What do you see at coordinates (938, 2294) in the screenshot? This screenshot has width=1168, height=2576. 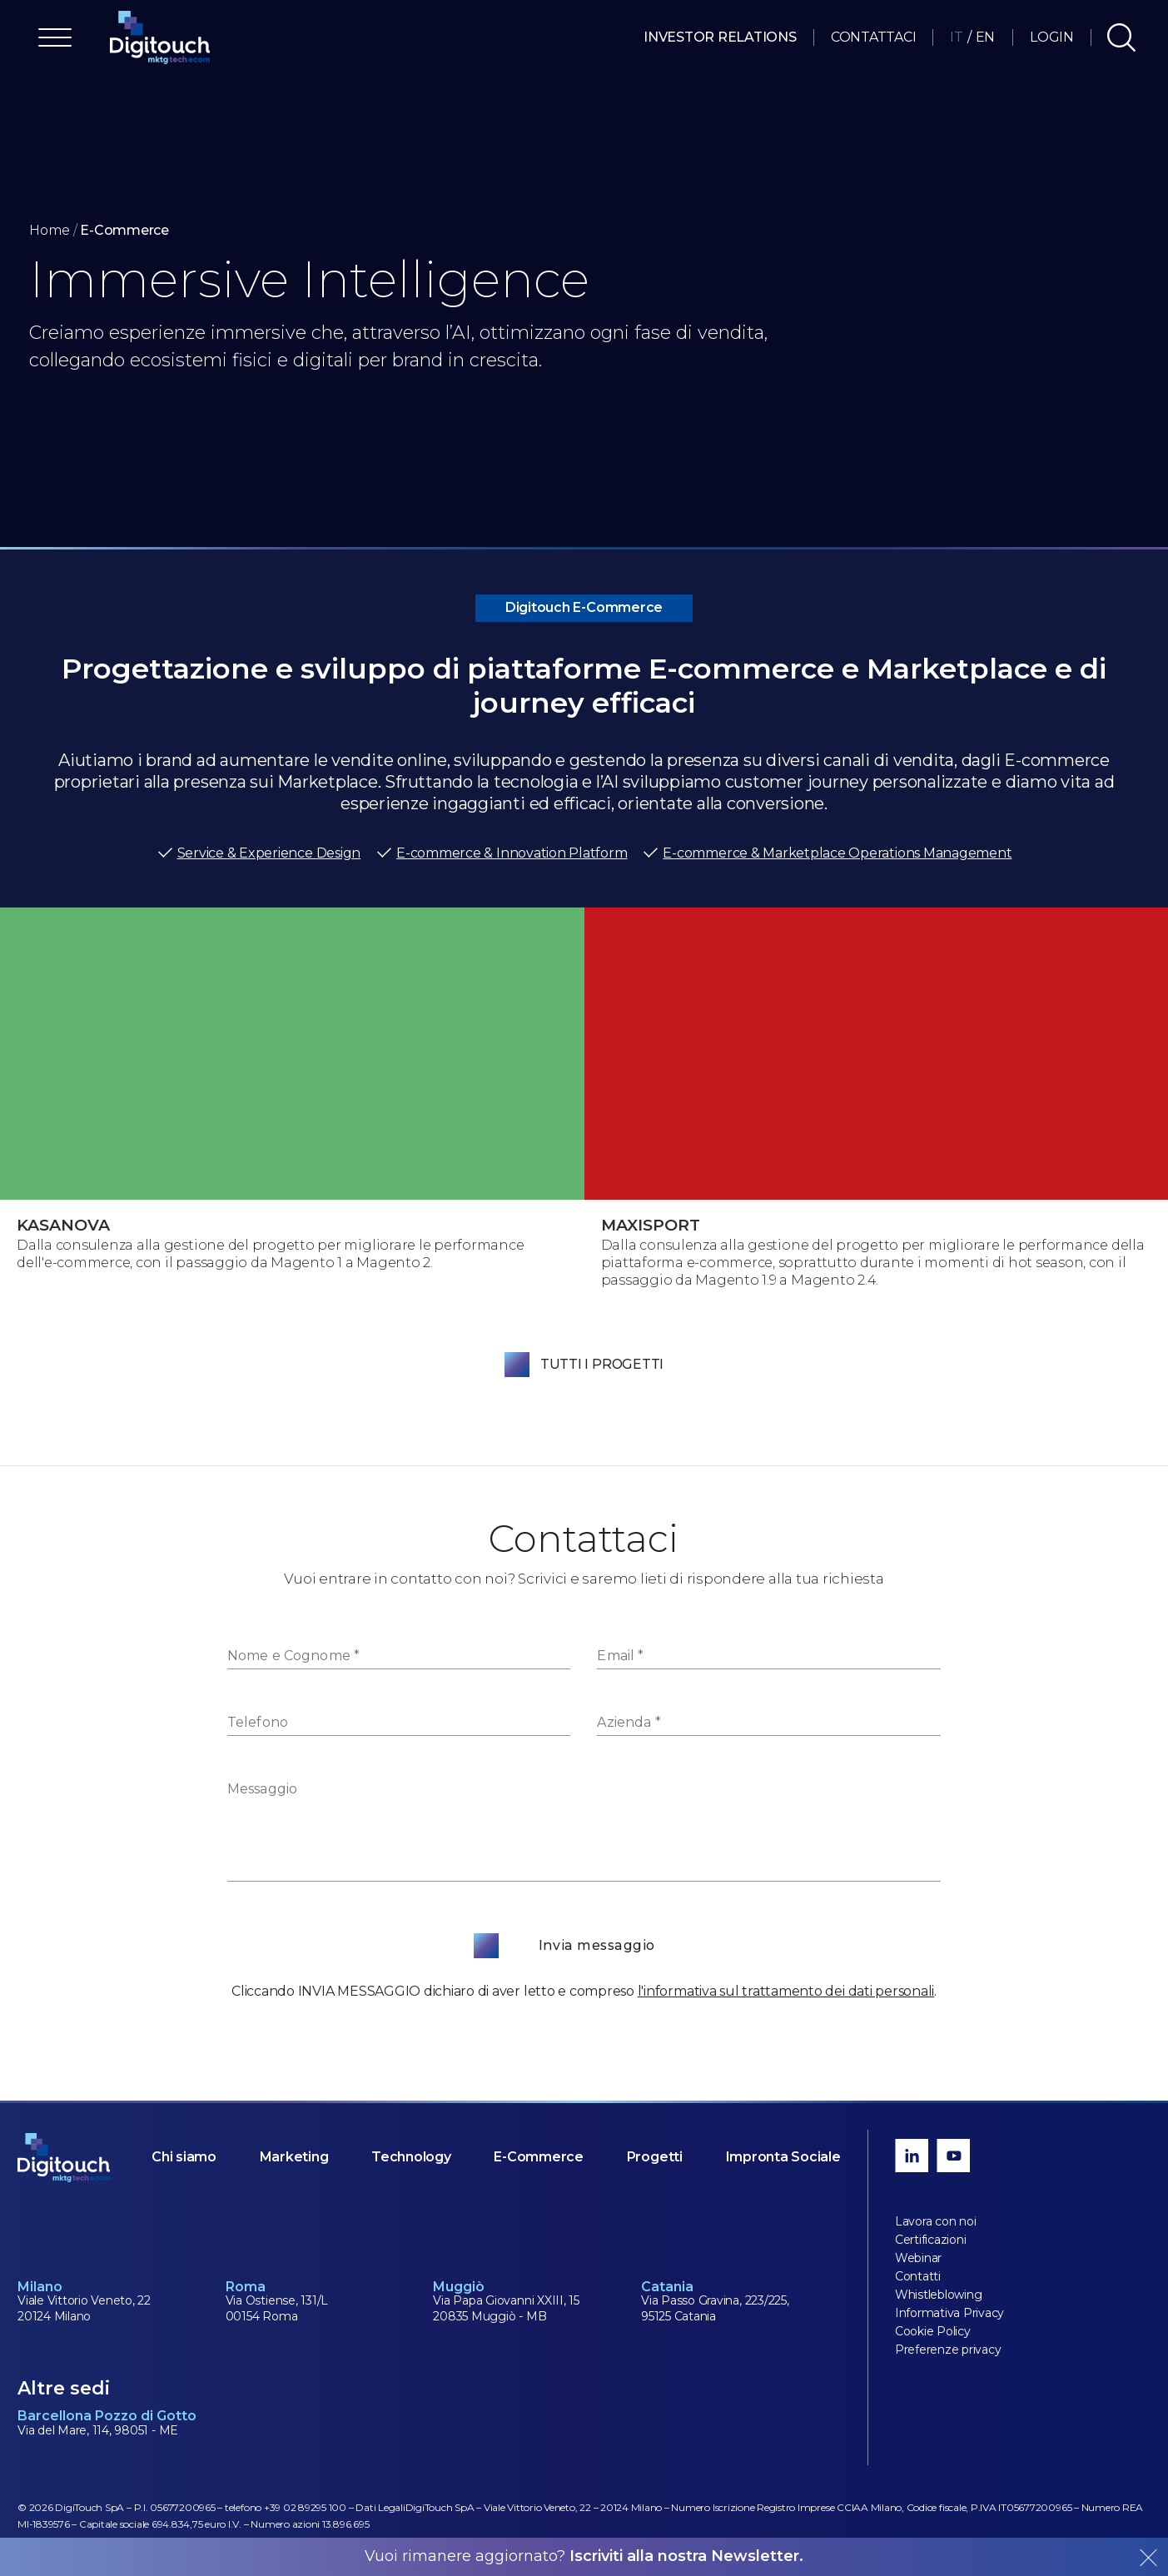 I see `Whistleblowing` at bounding box center [938, 2294].